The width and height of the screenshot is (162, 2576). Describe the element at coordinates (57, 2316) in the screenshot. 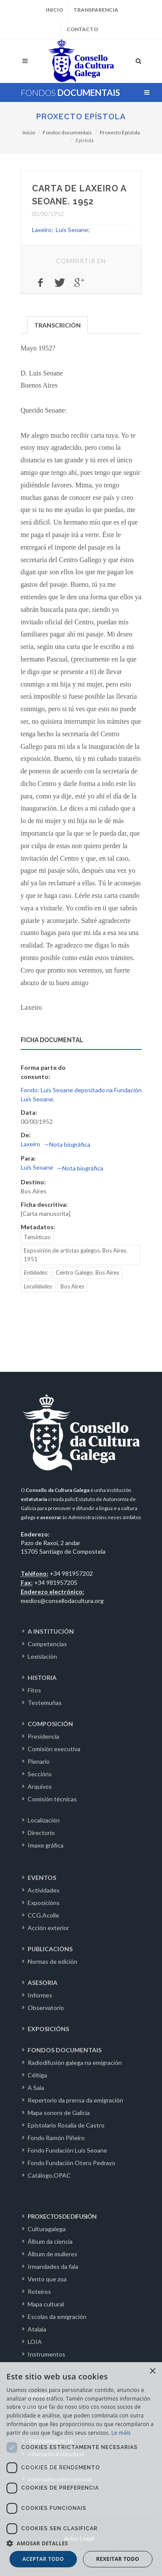

I see `Escolas da emigración` at that location.